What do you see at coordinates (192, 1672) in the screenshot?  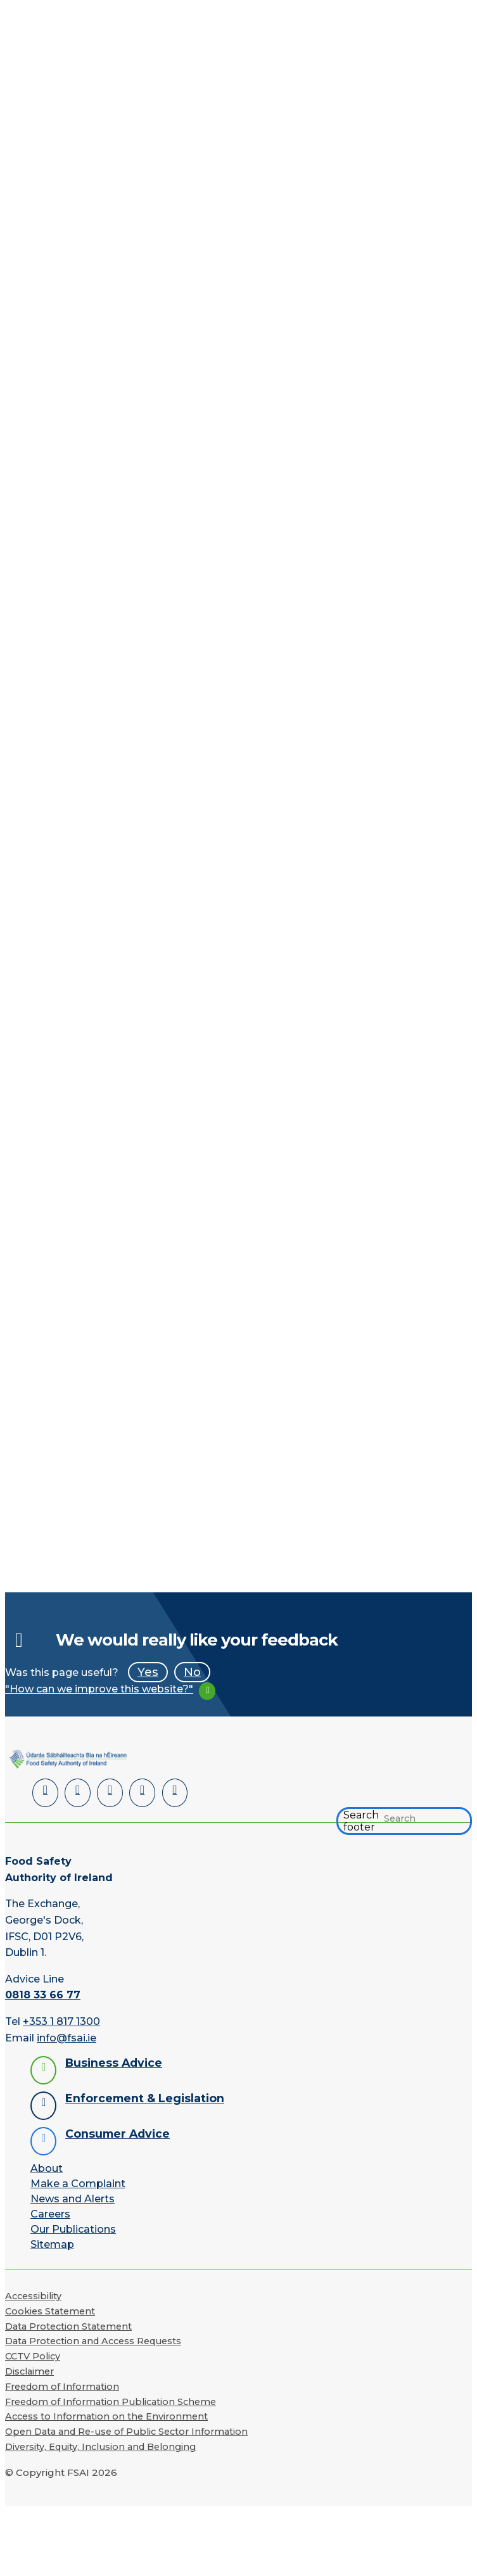 I see `No` at bounding box center [192, 1672].